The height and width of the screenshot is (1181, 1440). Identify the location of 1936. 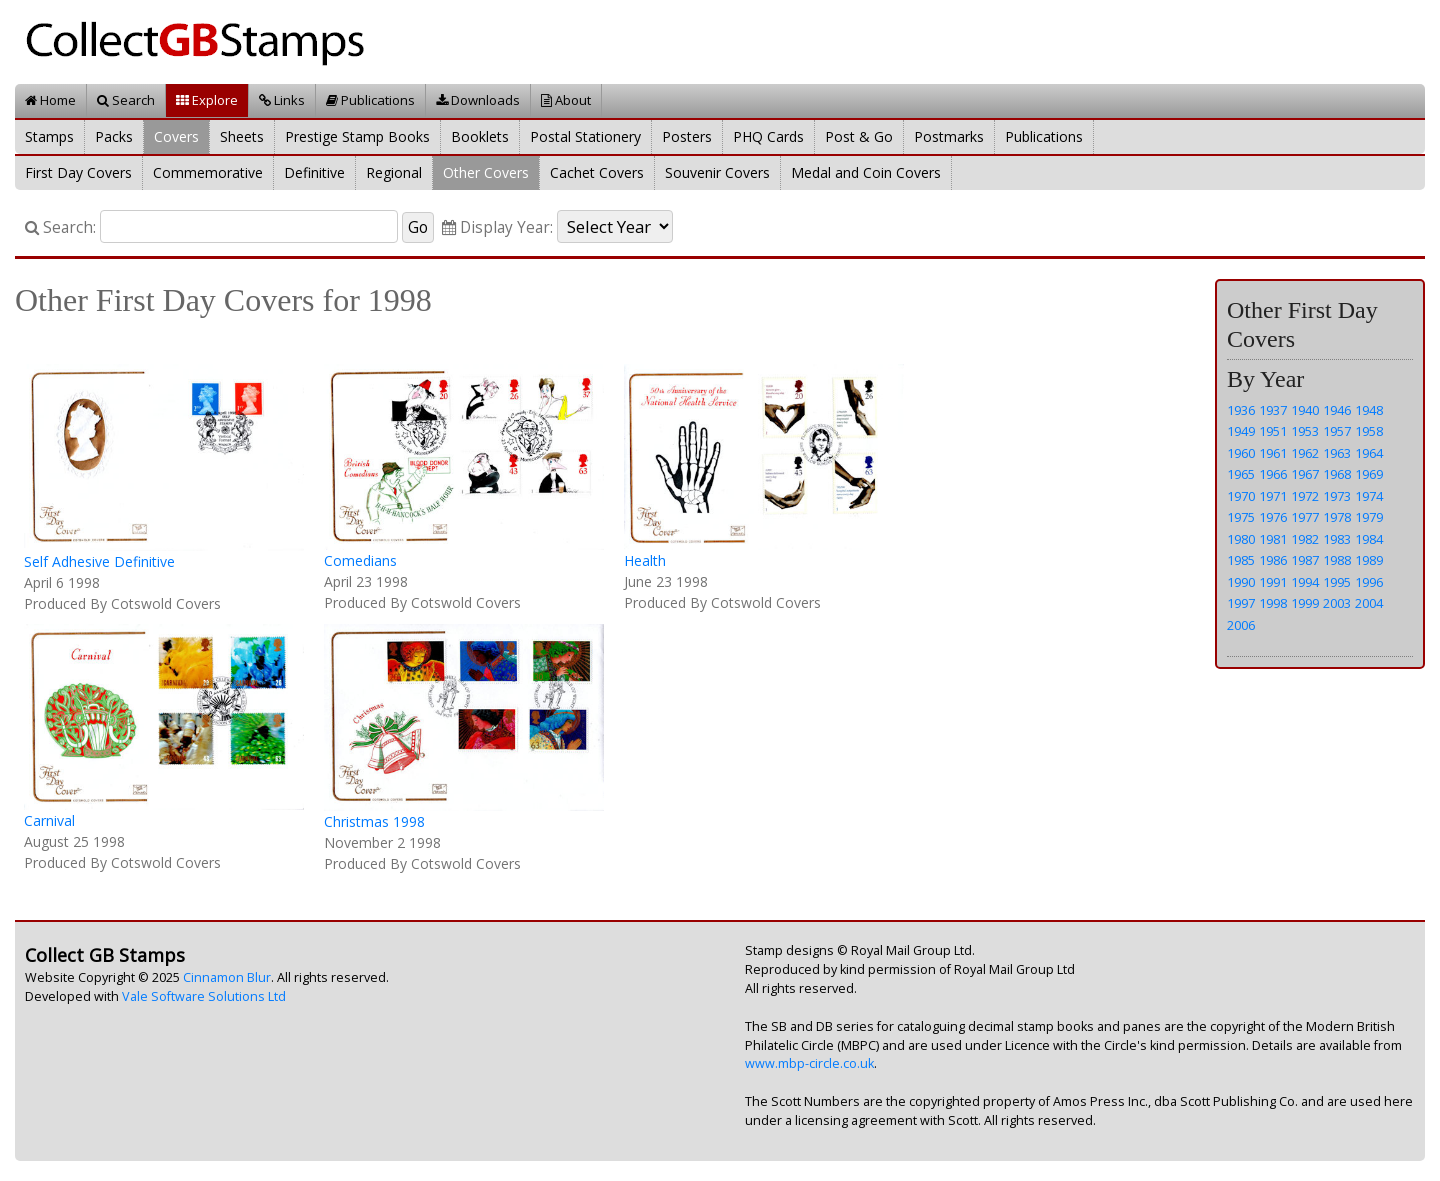
(1241, 410).